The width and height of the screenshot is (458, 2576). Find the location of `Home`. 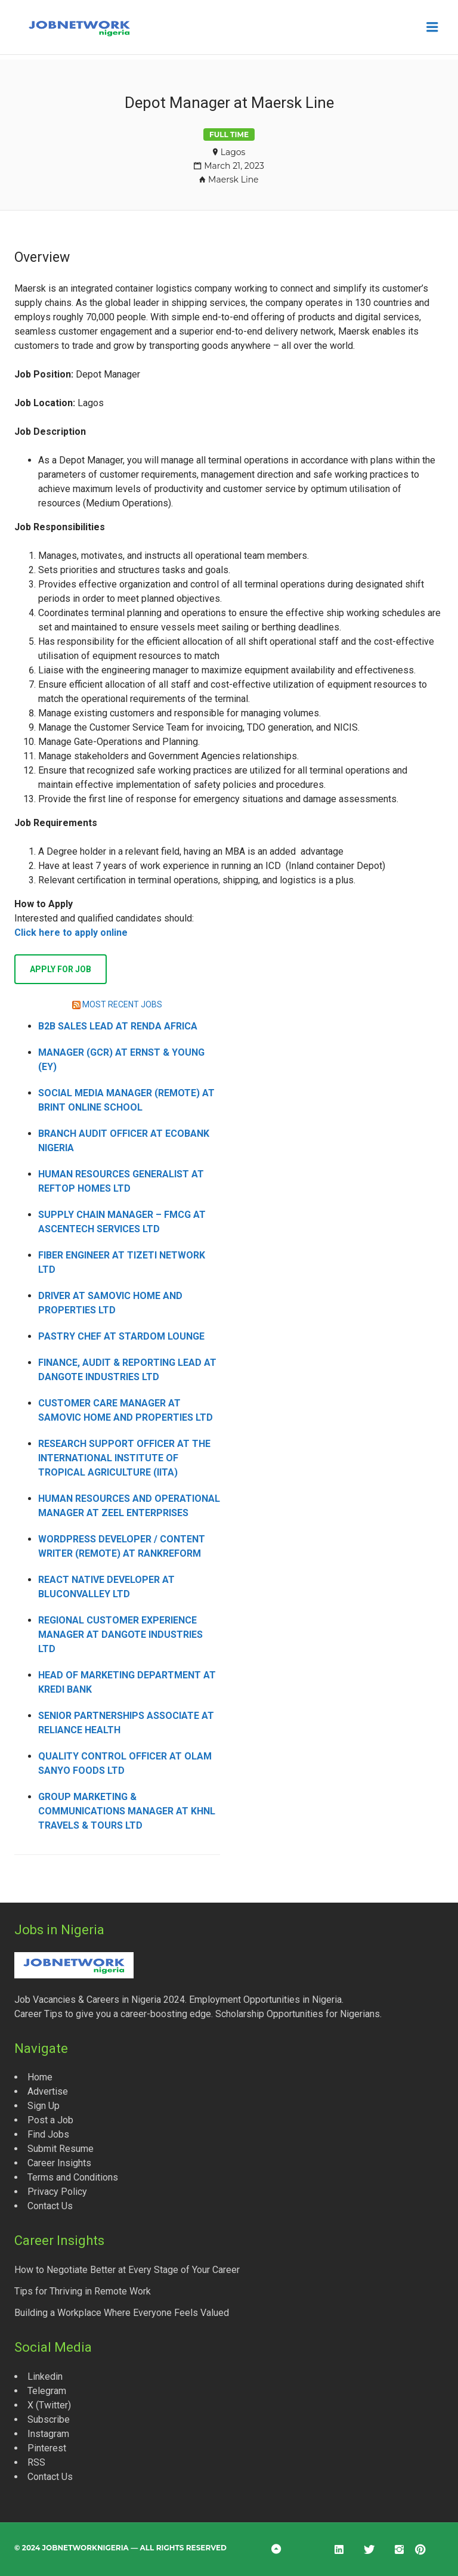

Home is located at coordinates (39, 2077).